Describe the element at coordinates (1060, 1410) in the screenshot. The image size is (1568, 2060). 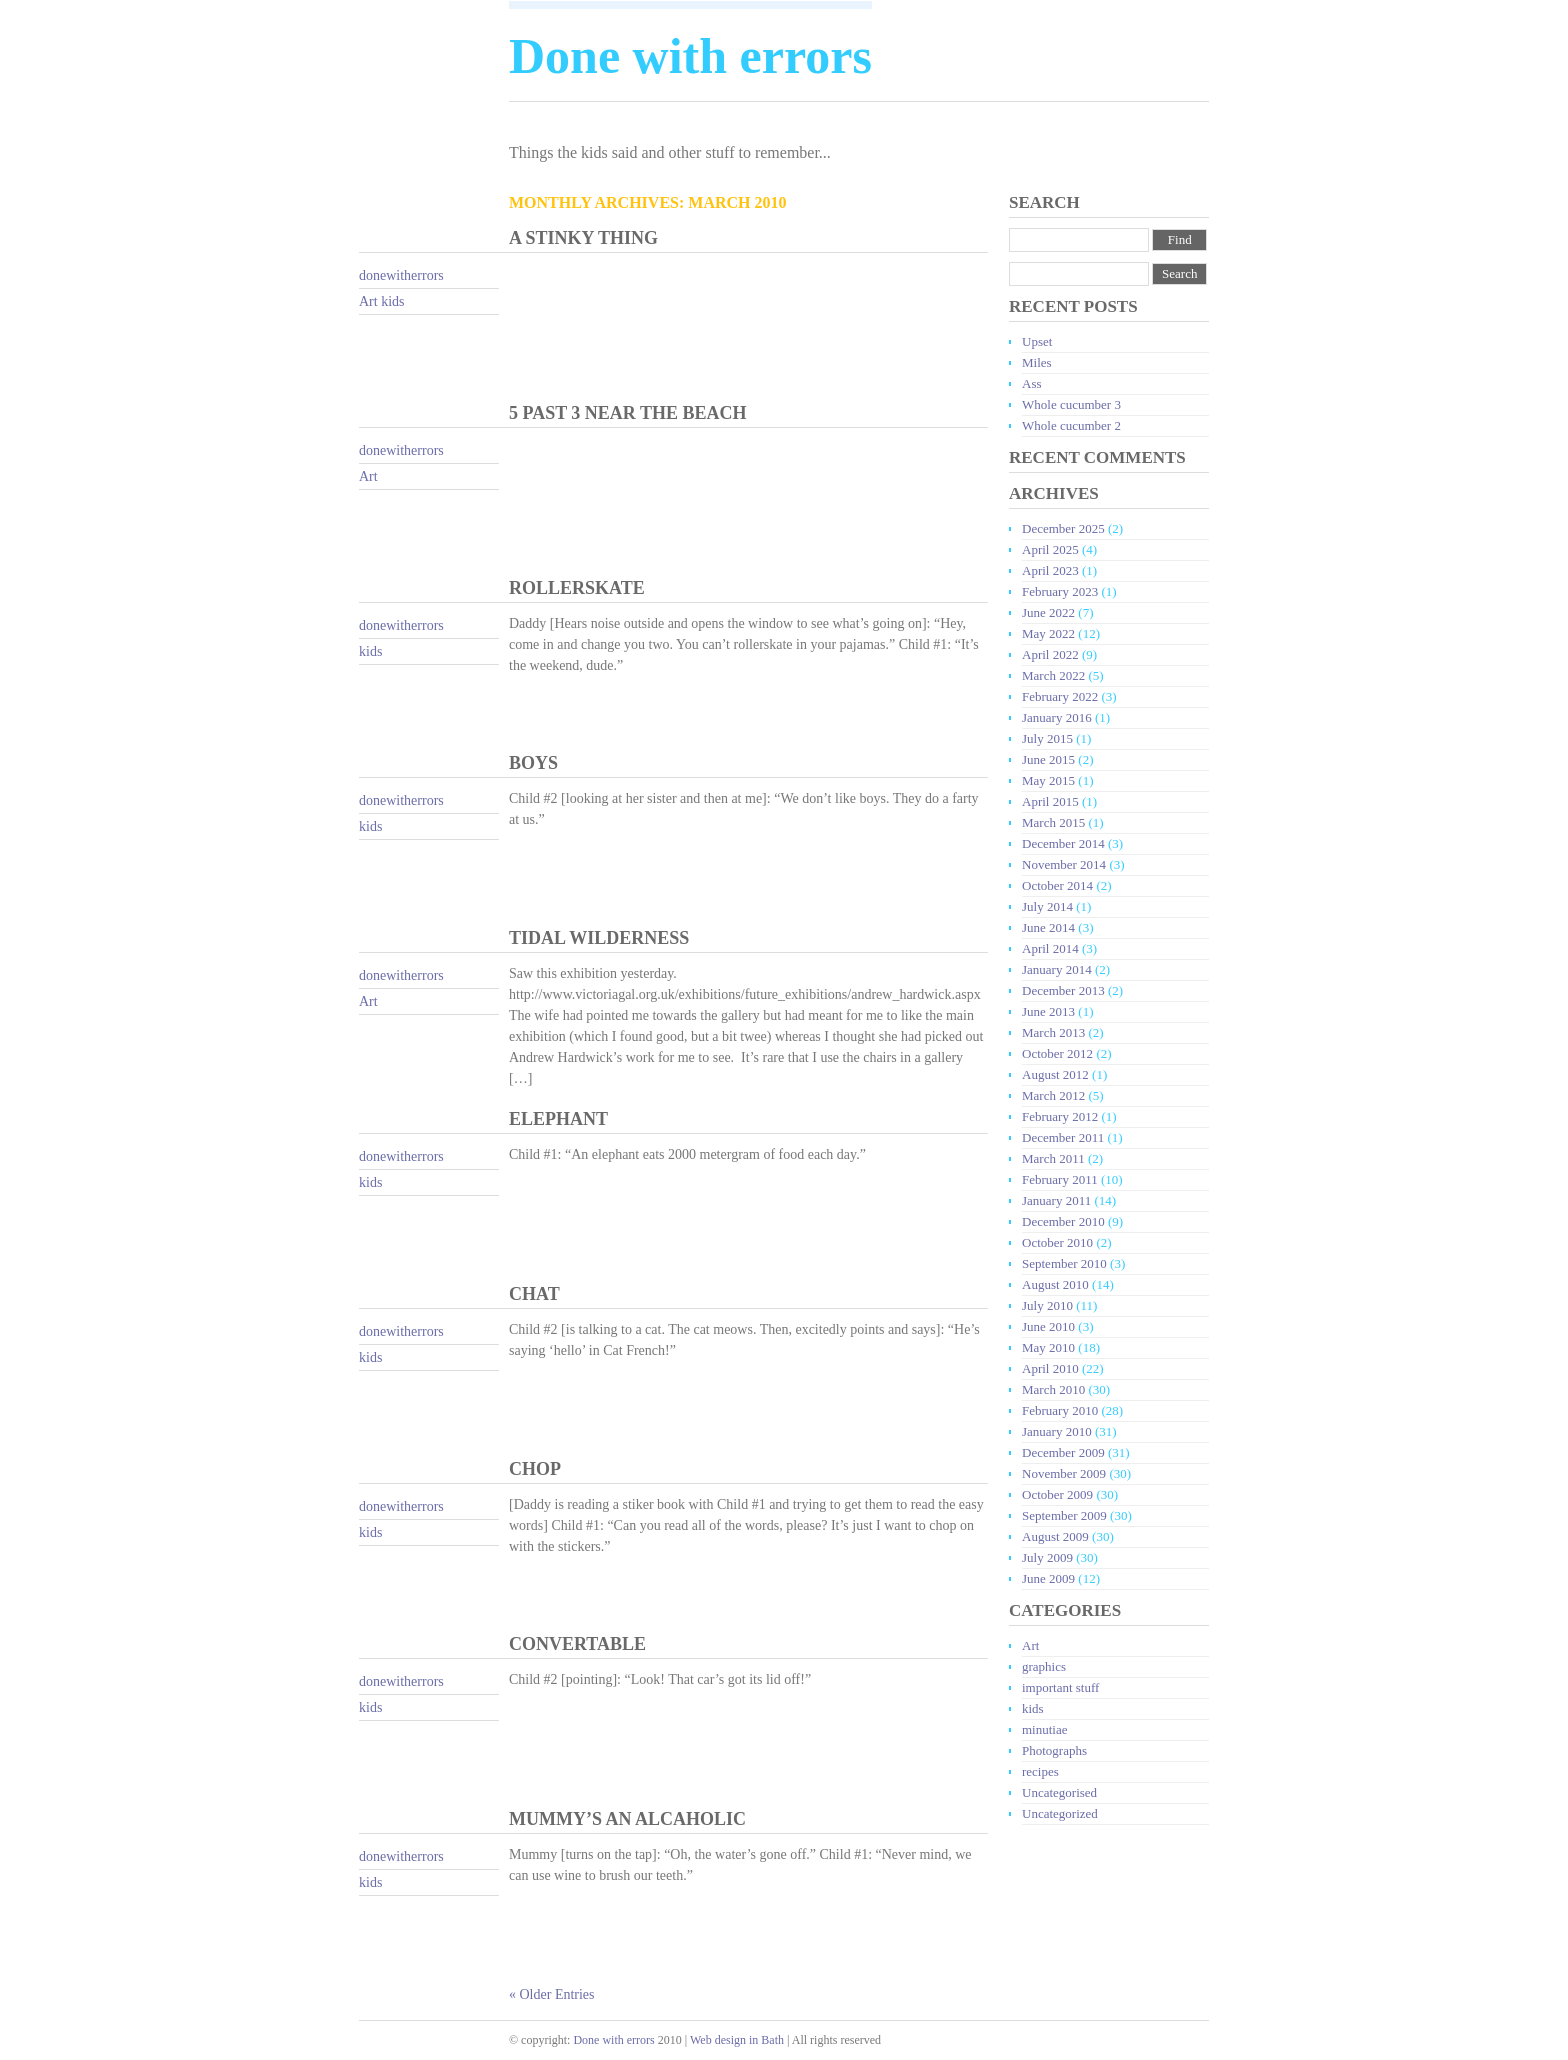
I see `February 2010` at that location.